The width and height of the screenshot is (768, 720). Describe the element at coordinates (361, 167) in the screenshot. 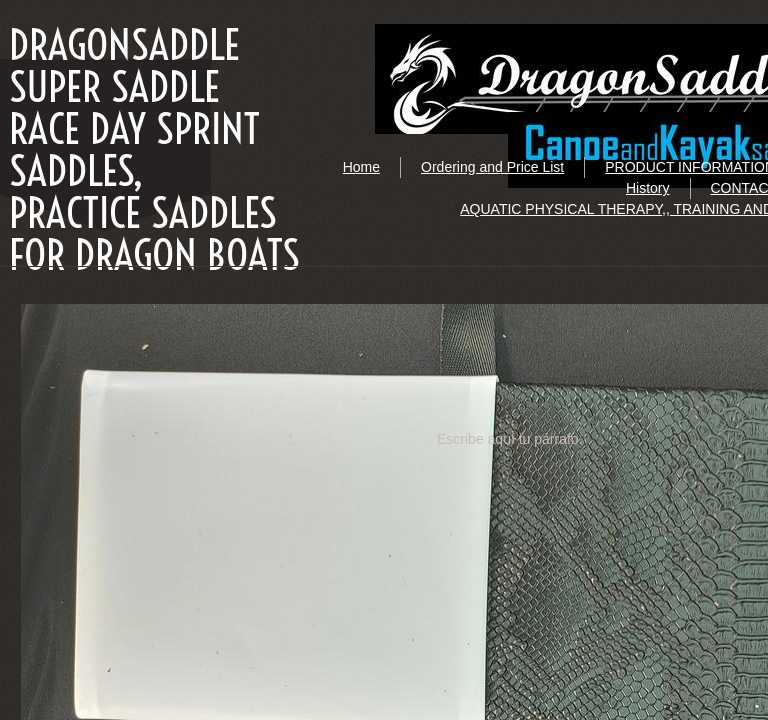

I see `Home` at that location.